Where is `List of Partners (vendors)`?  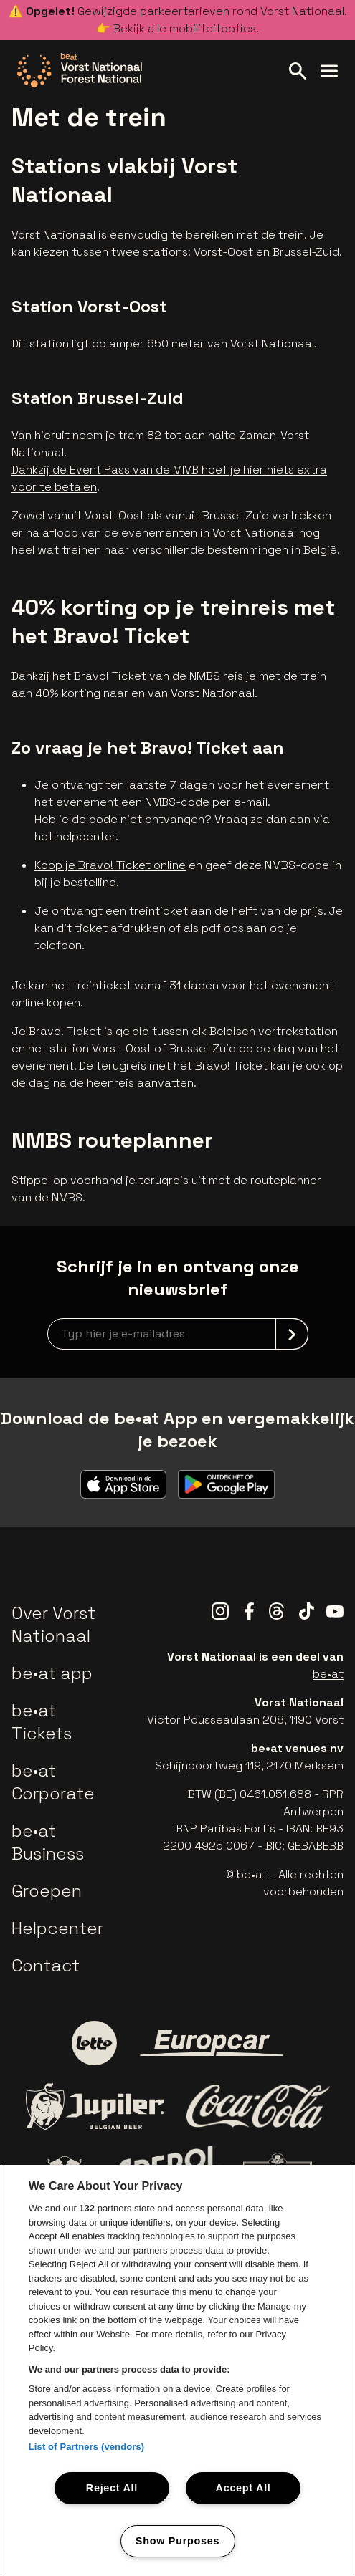
List of Partners (vendors) is located at coordinates (87, 2446).